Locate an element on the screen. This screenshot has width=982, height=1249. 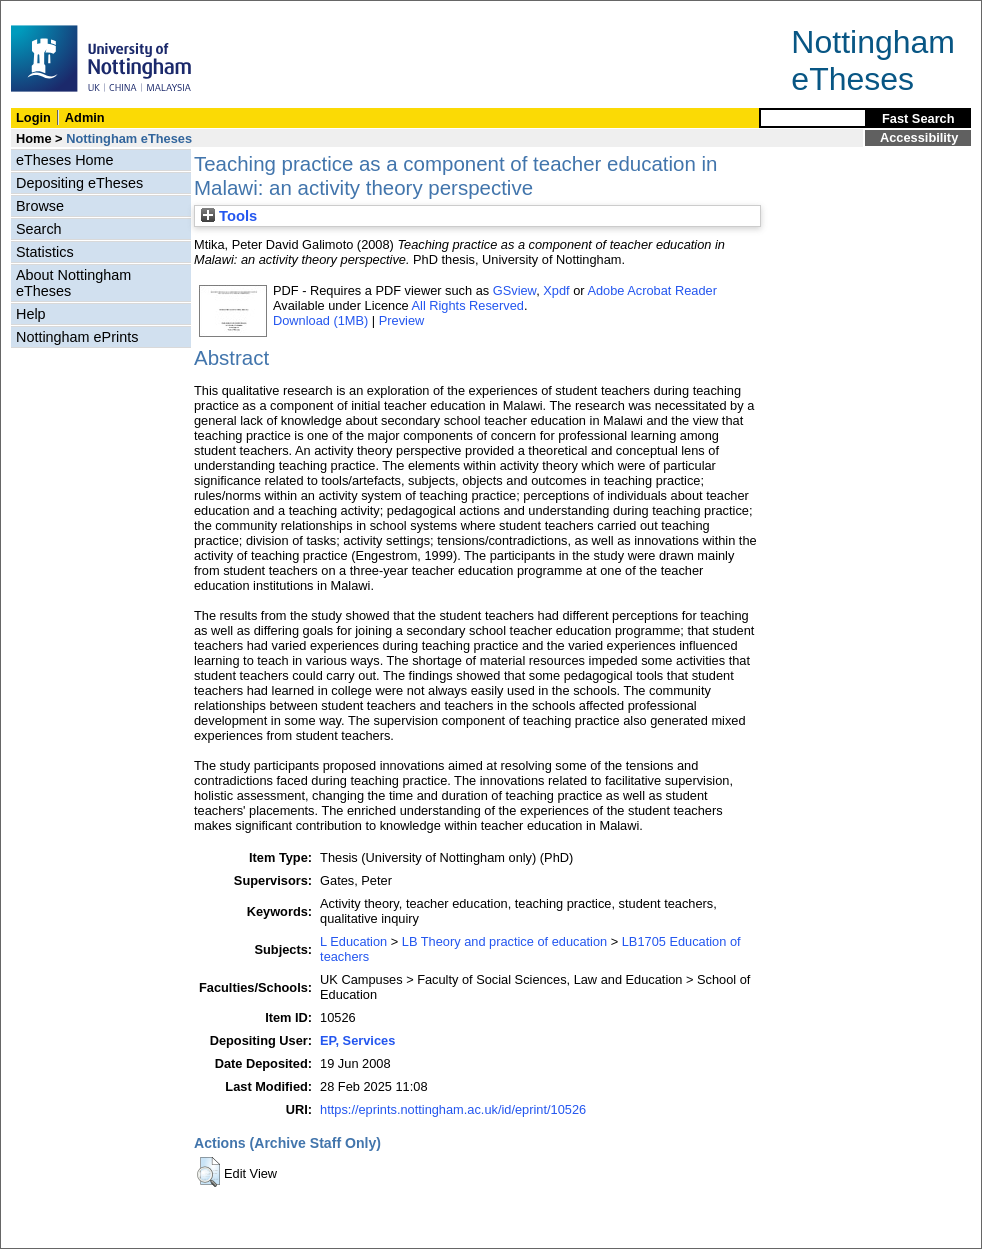
Xpdf is located at coordinates (556, 290).